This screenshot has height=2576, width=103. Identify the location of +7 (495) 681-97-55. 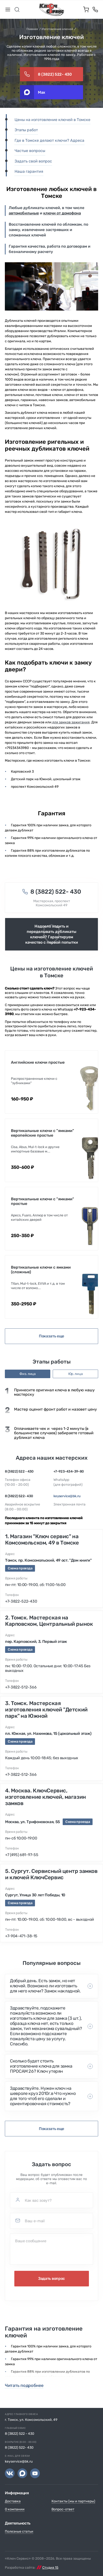
(21, 1854).